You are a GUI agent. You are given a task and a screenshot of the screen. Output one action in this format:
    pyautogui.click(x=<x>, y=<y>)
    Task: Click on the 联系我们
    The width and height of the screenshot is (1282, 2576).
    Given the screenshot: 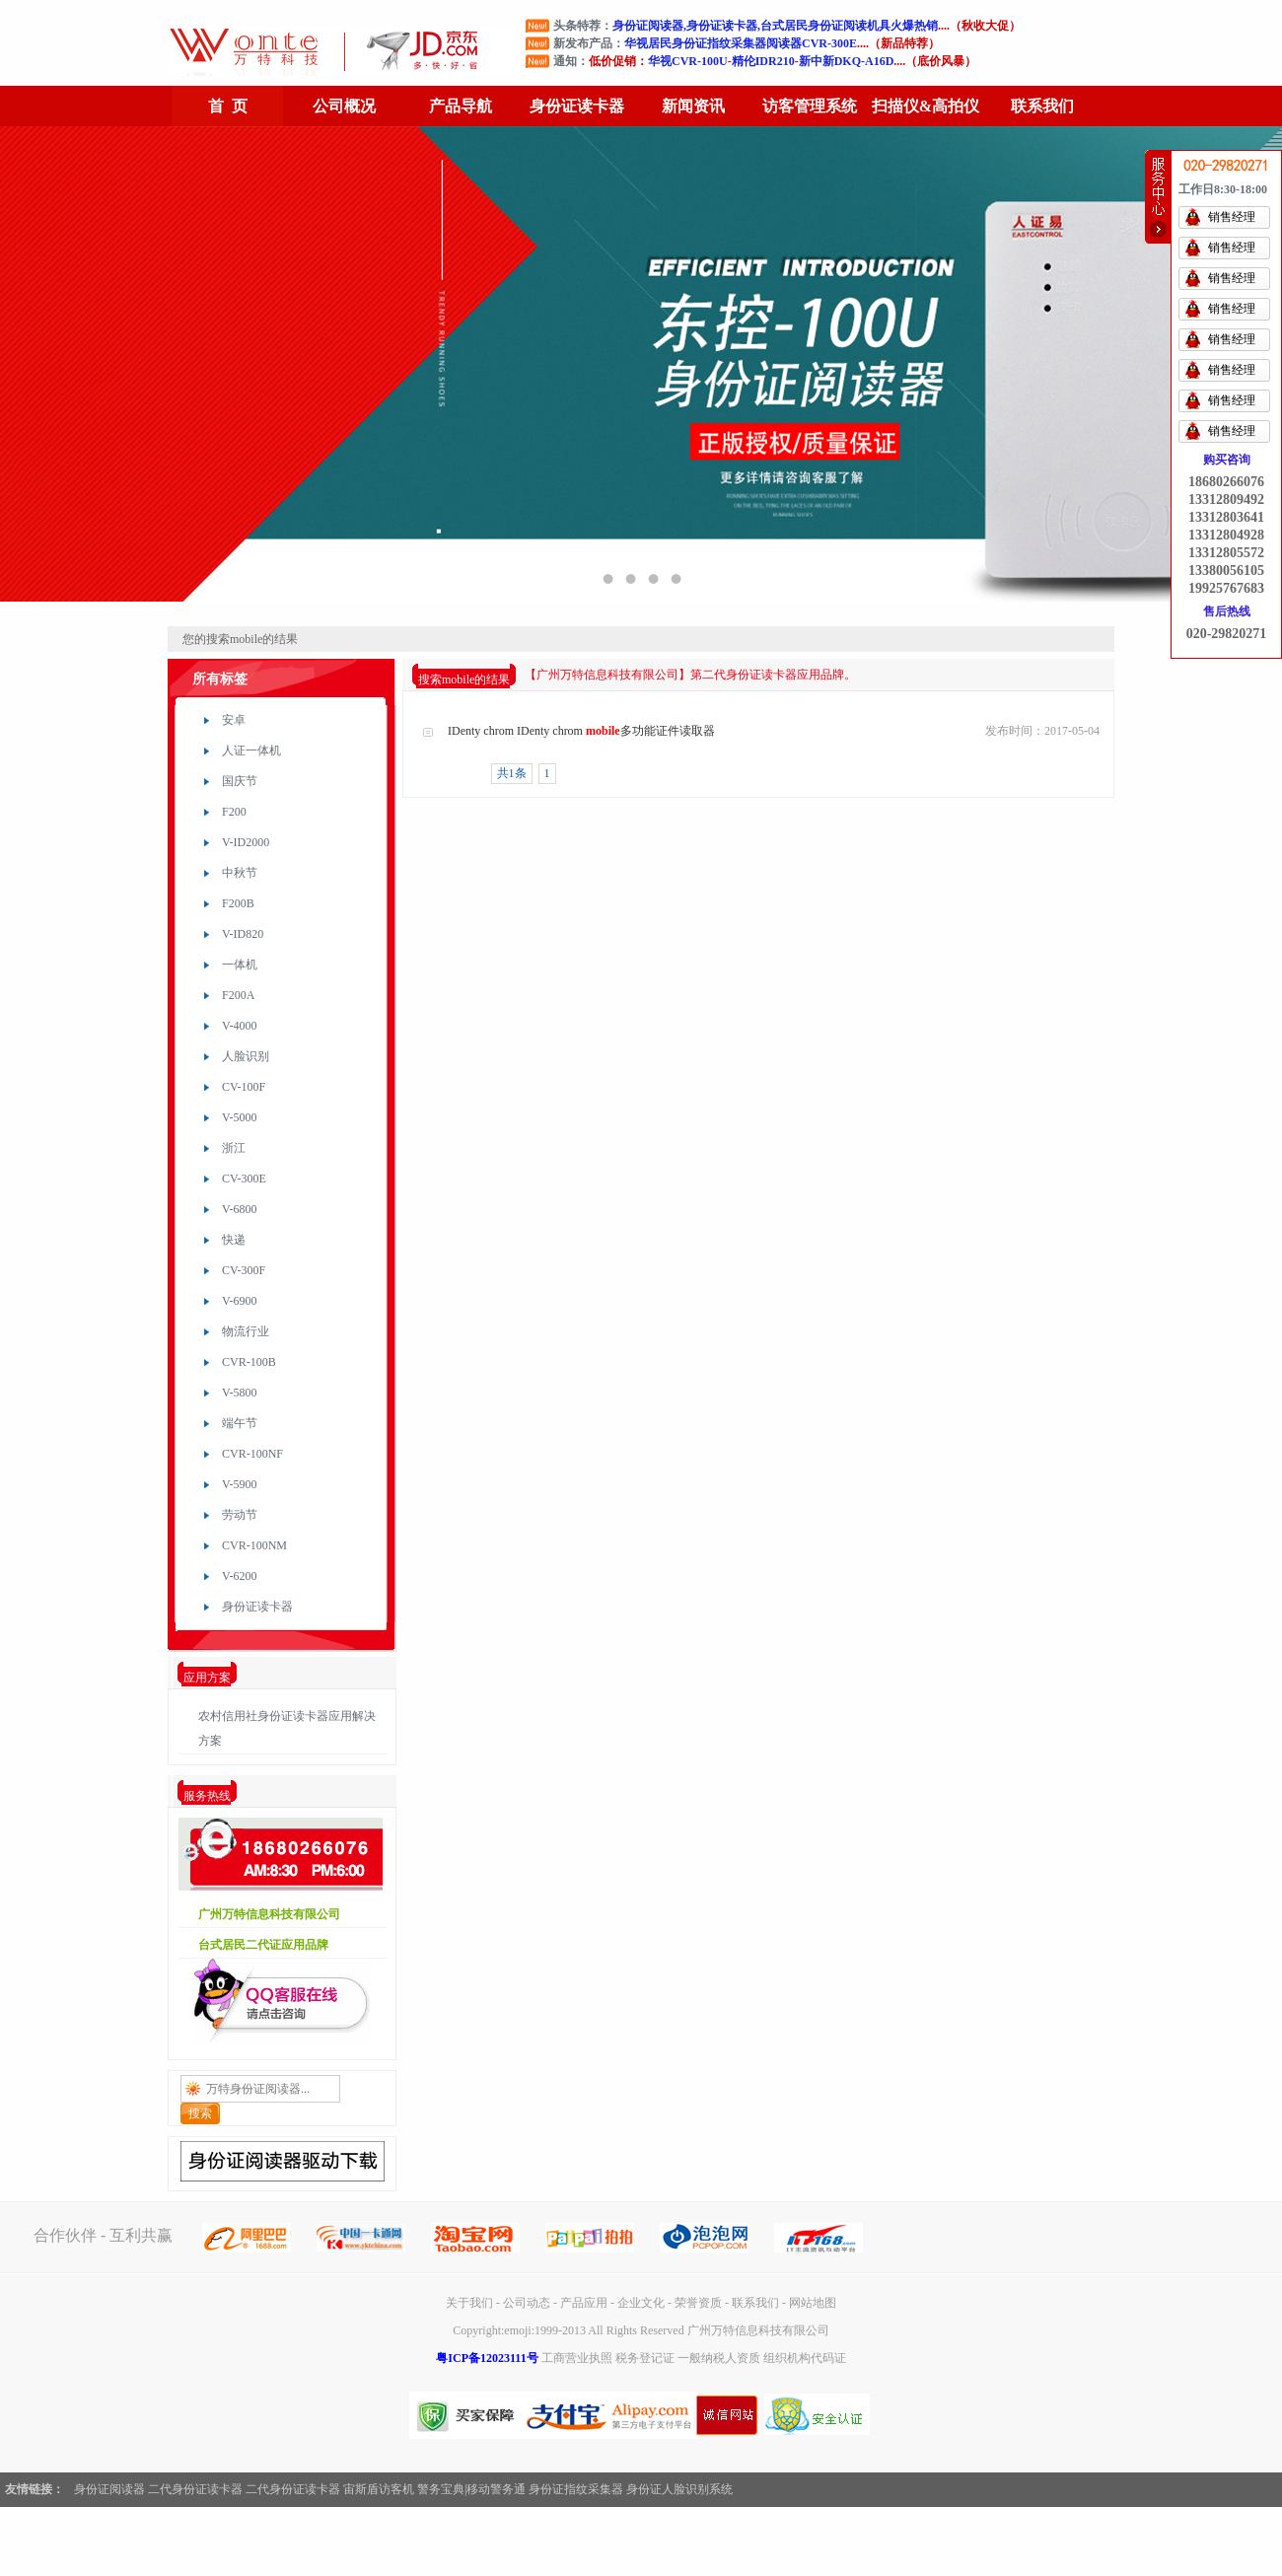 What is the action you would take?
    pyautogui.click(x=1042, y=106)
    